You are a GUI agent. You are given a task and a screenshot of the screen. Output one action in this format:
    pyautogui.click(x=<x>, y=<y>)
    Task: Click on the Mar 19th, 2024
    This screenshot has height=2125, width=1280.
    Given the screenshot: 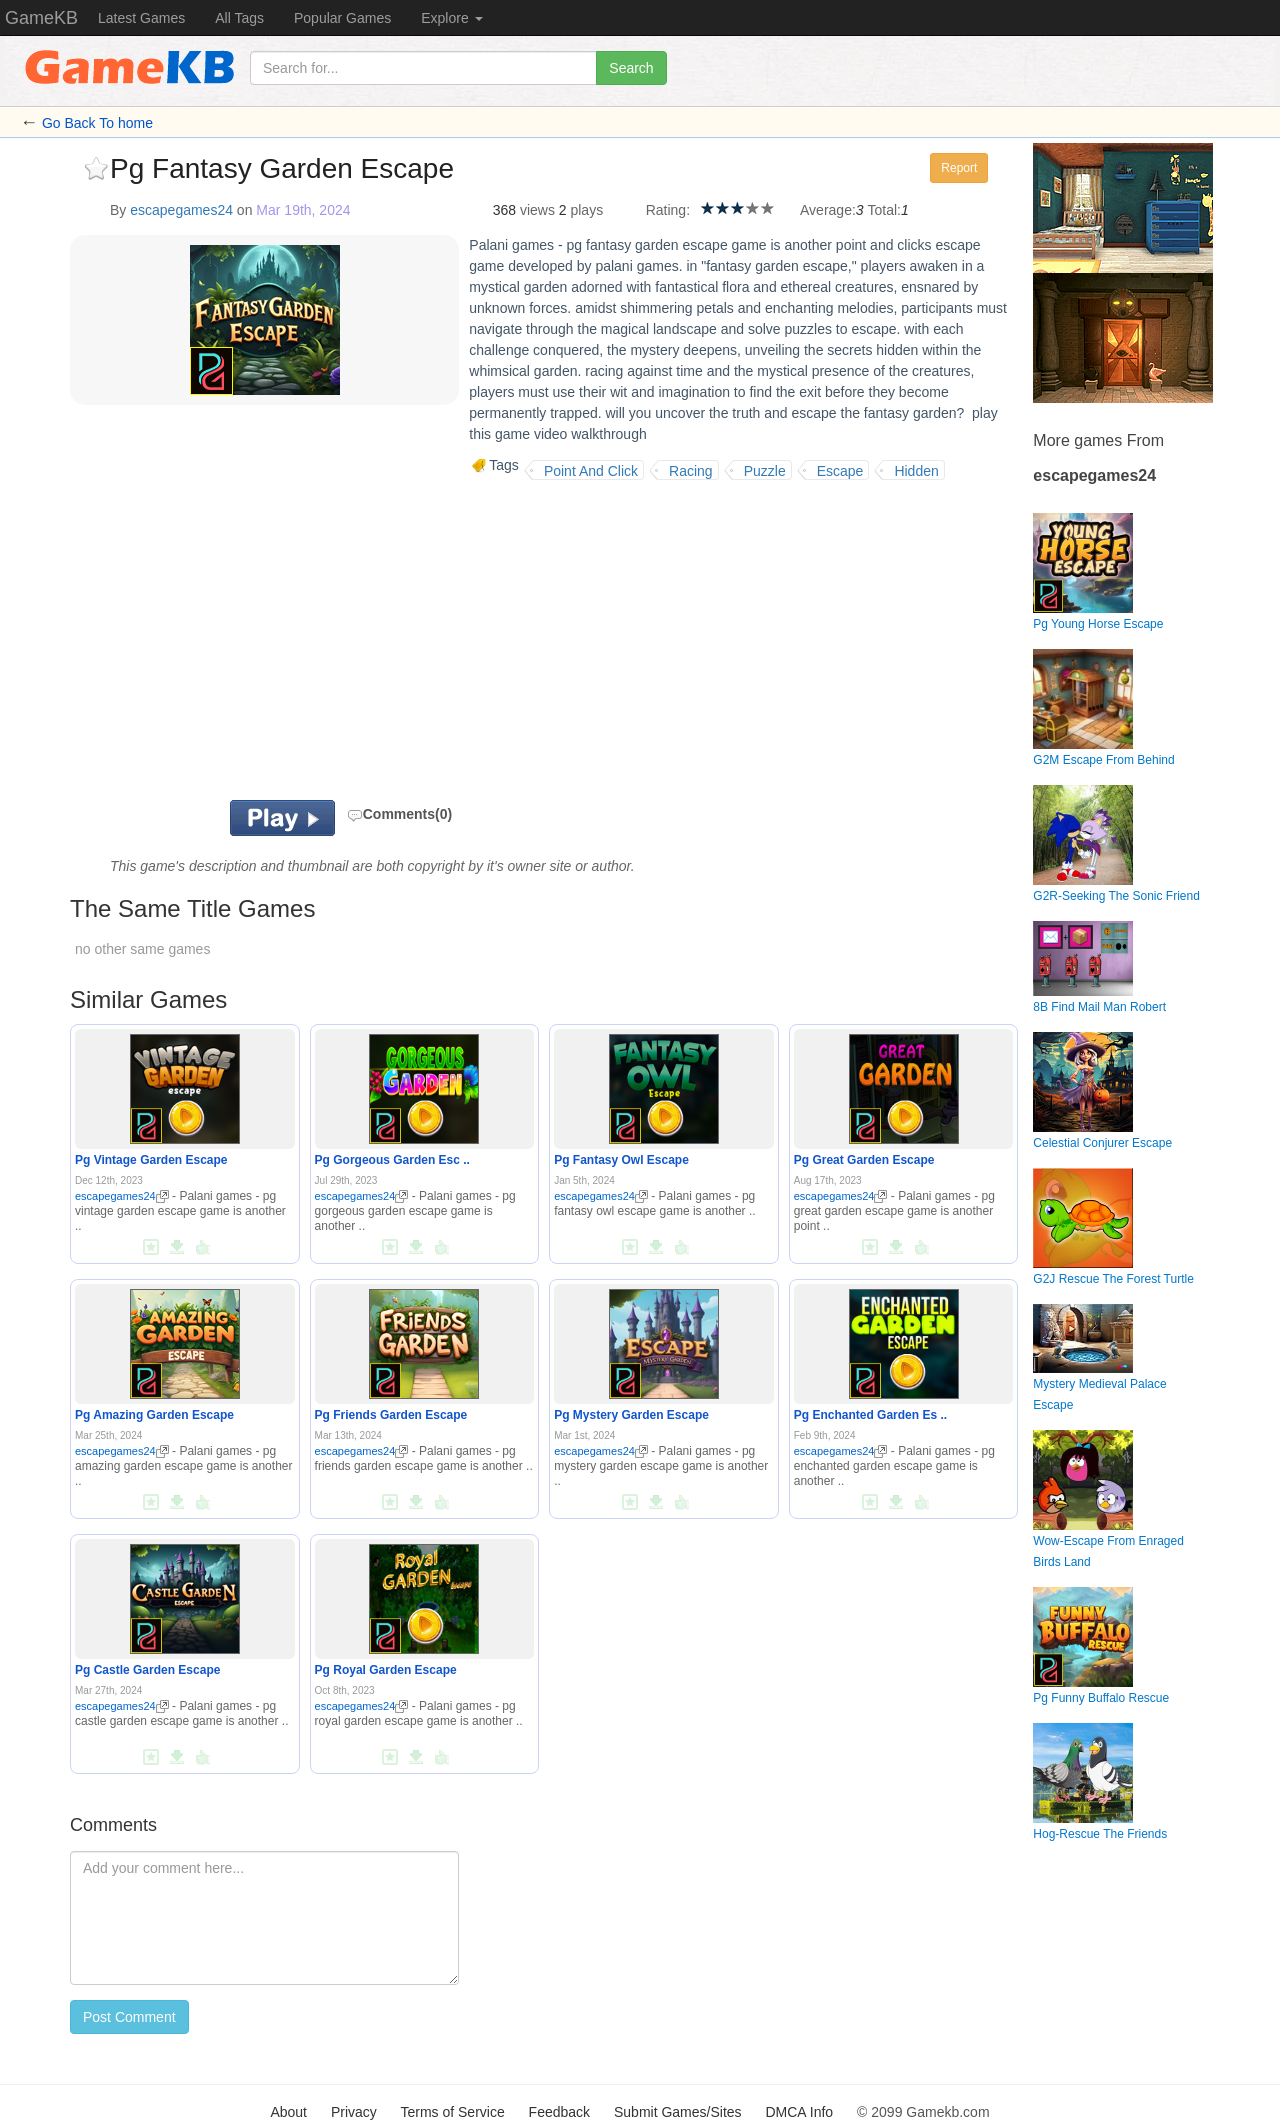 What is the action you would take?
    pyautogui.click(x=303, y=210)
    